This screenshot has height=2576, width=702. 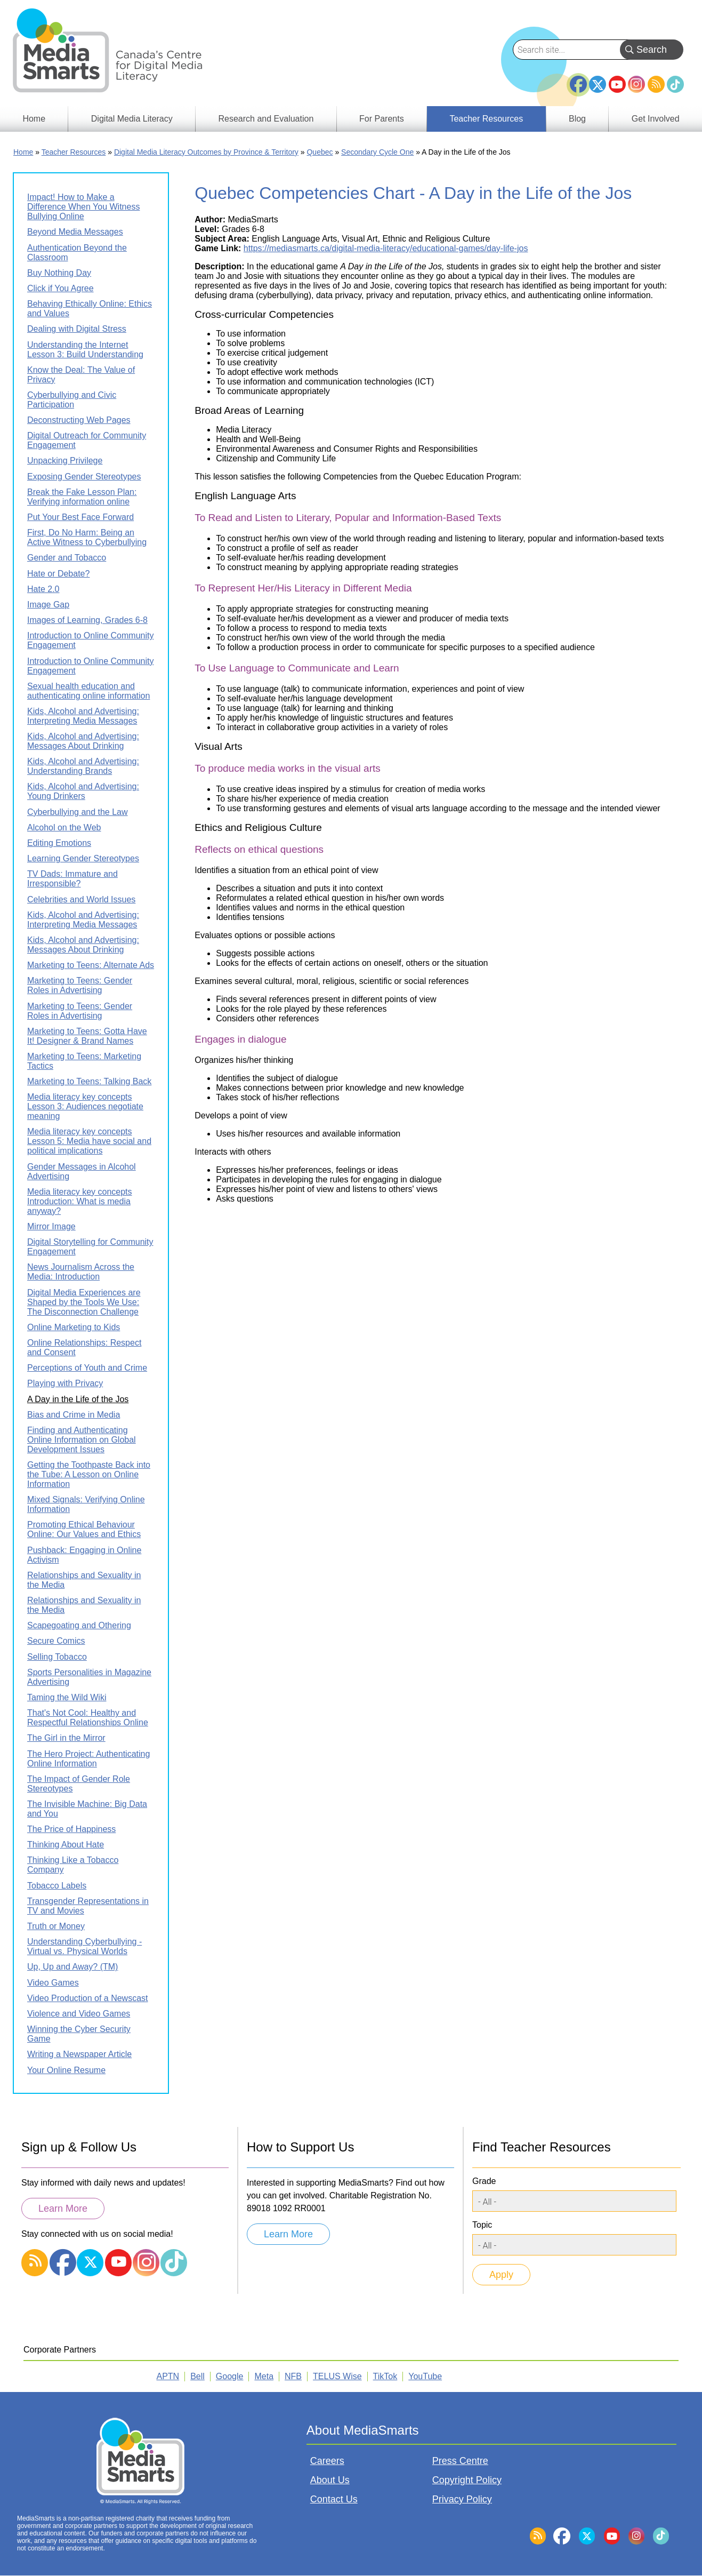 I want to click on Bias and Crime in Media, so click(x=73, y=1414).